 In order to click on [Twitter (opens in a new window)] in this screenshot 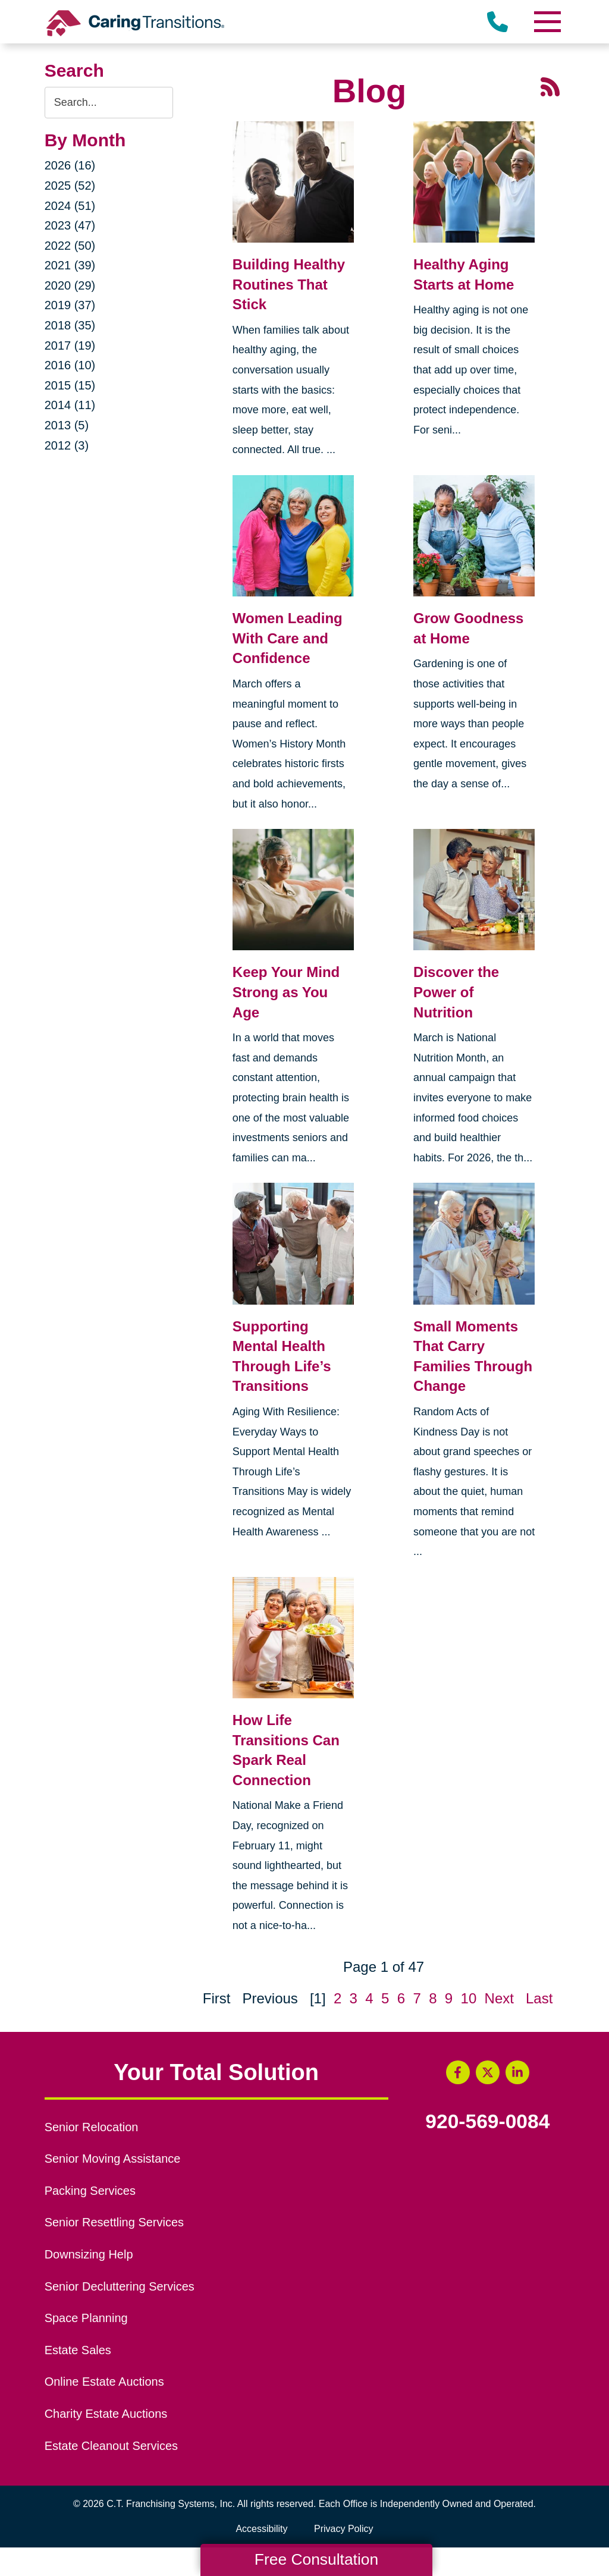, I will do `click(488, 2072)`.